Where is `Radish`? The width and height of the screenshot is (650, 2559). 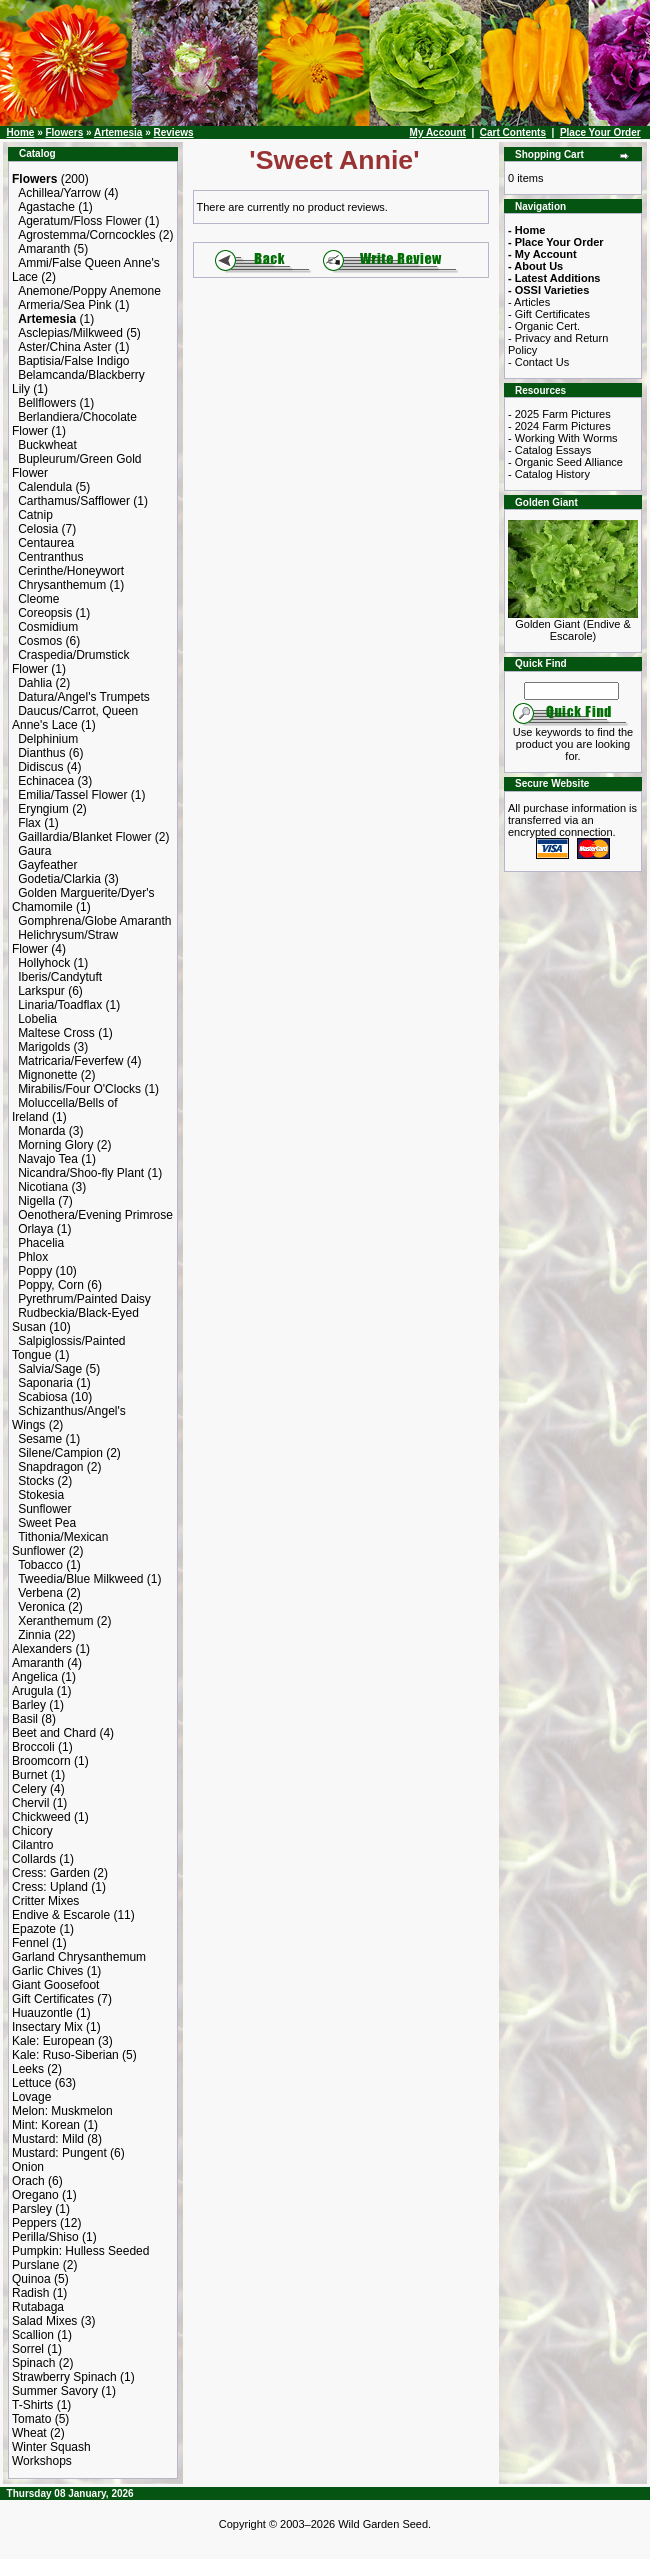 Radish is located at coordinates (30, 2293).